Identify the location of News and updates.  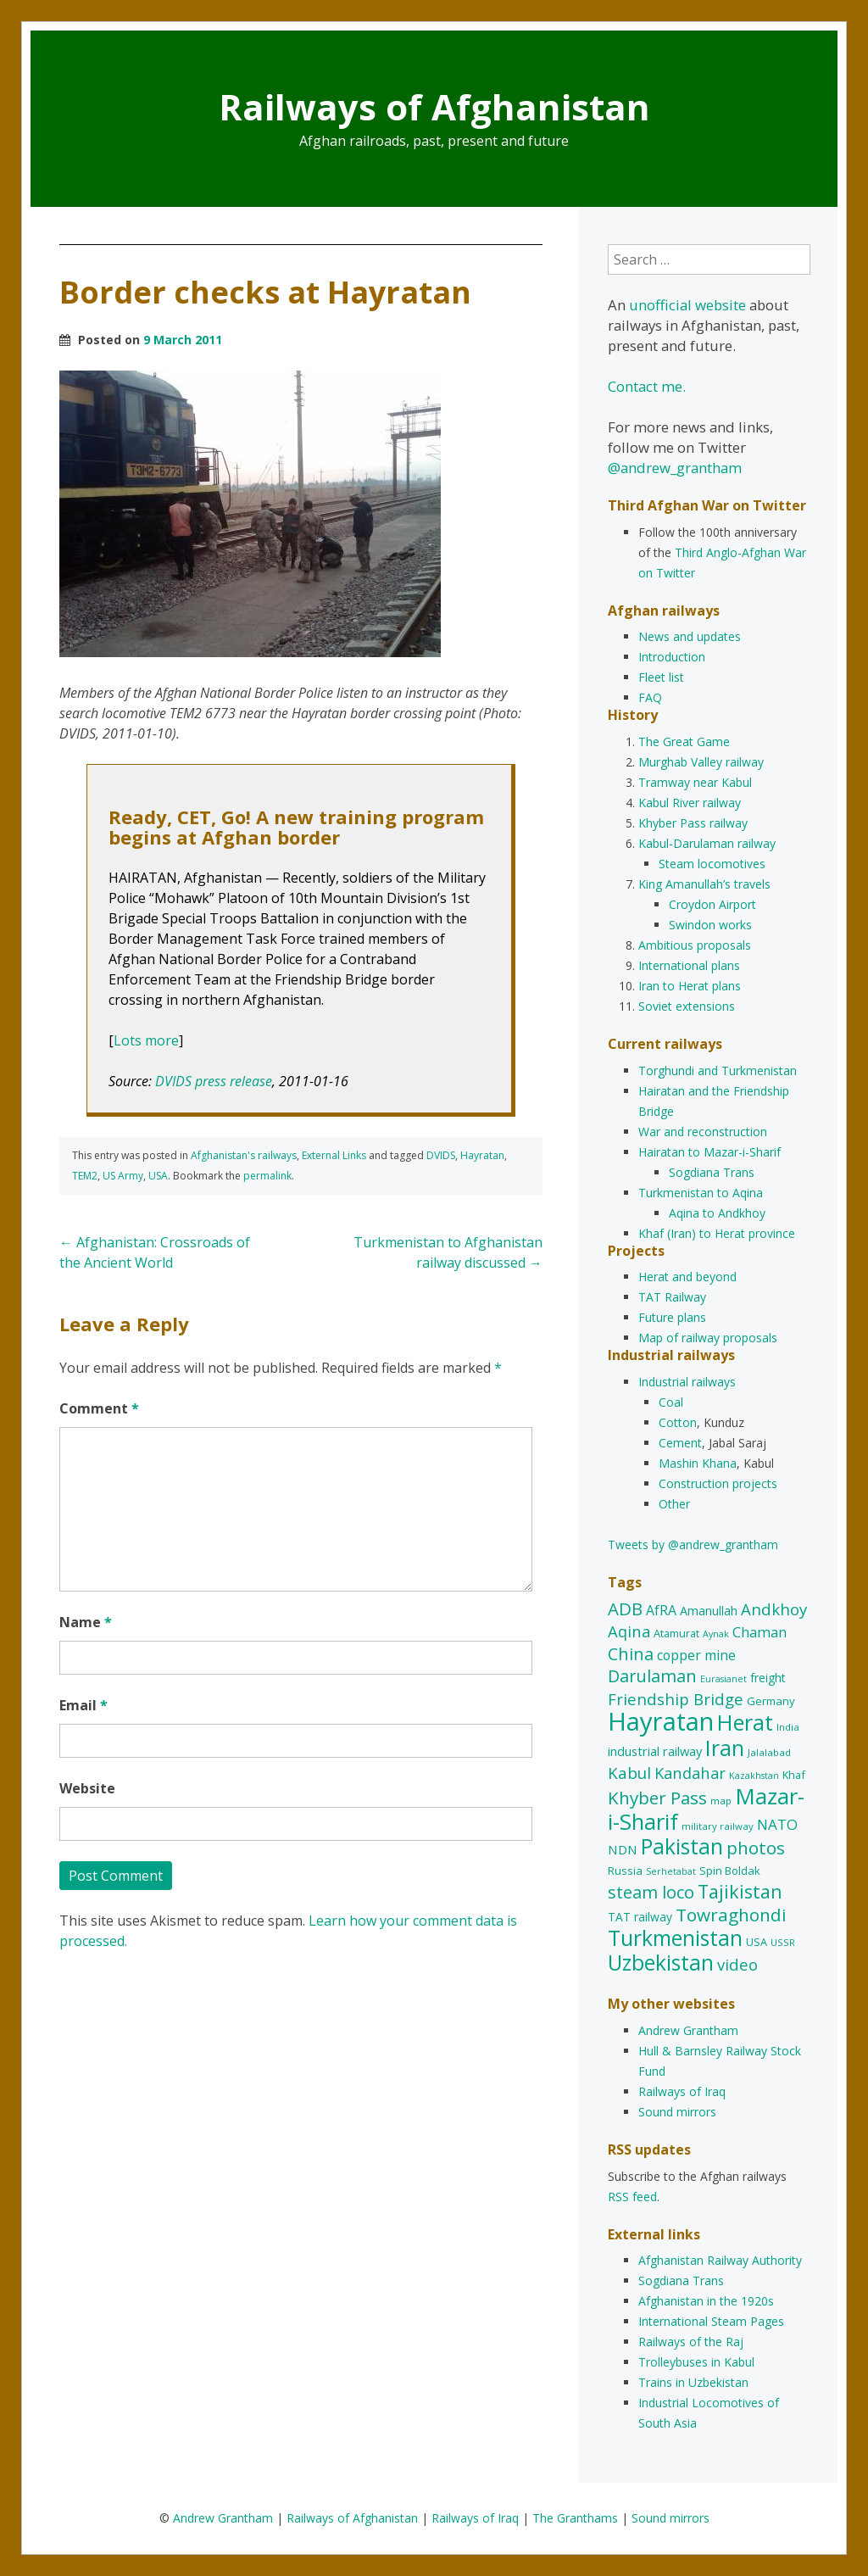
(689, 636).